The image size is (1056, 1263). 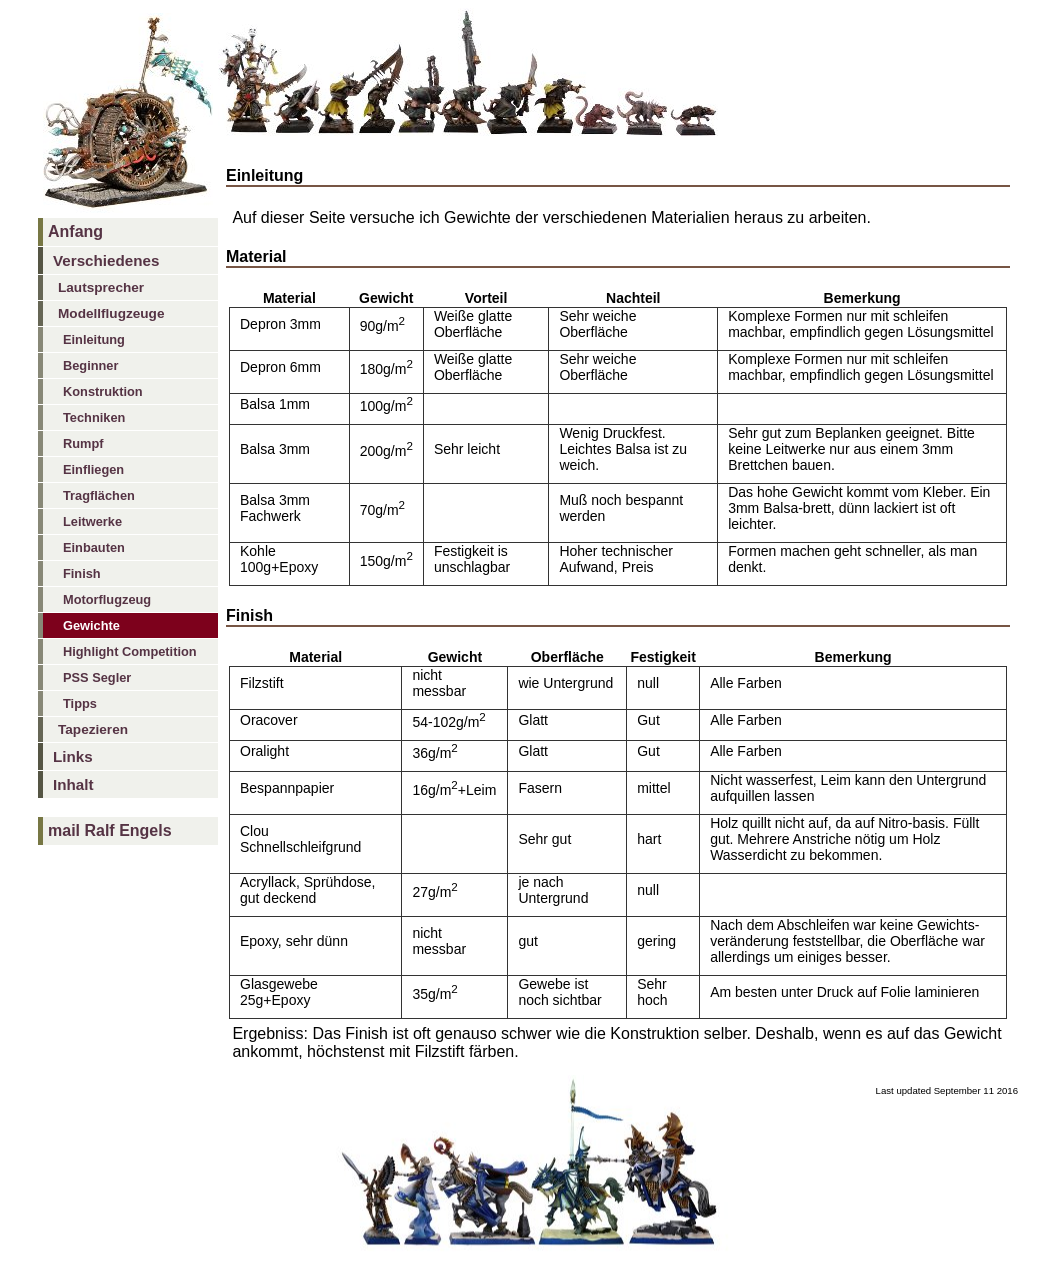 I want to click on Finish, so click(x=82, y=573).